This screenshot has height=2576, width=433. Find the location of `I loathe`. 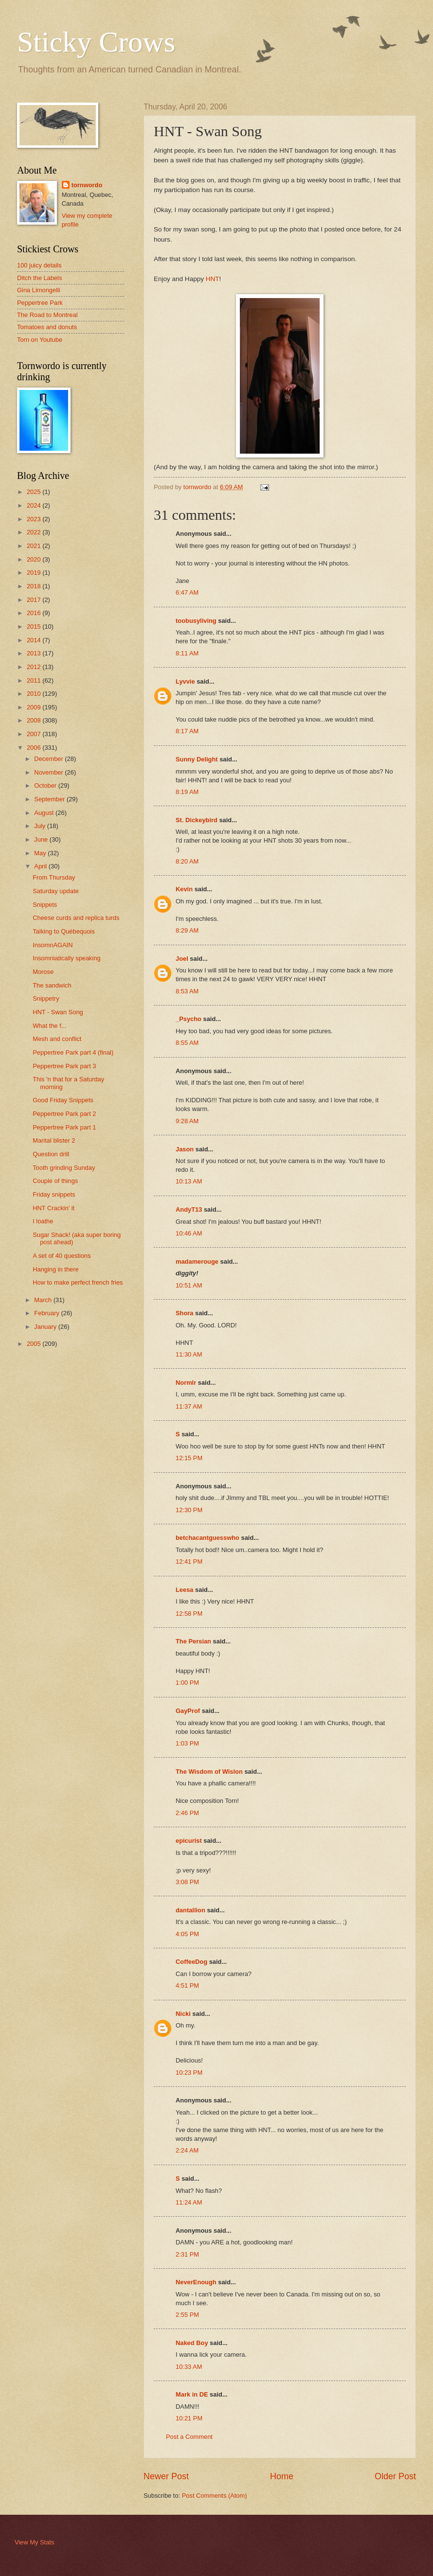

I loathe is located at coordinates (43, 1221).